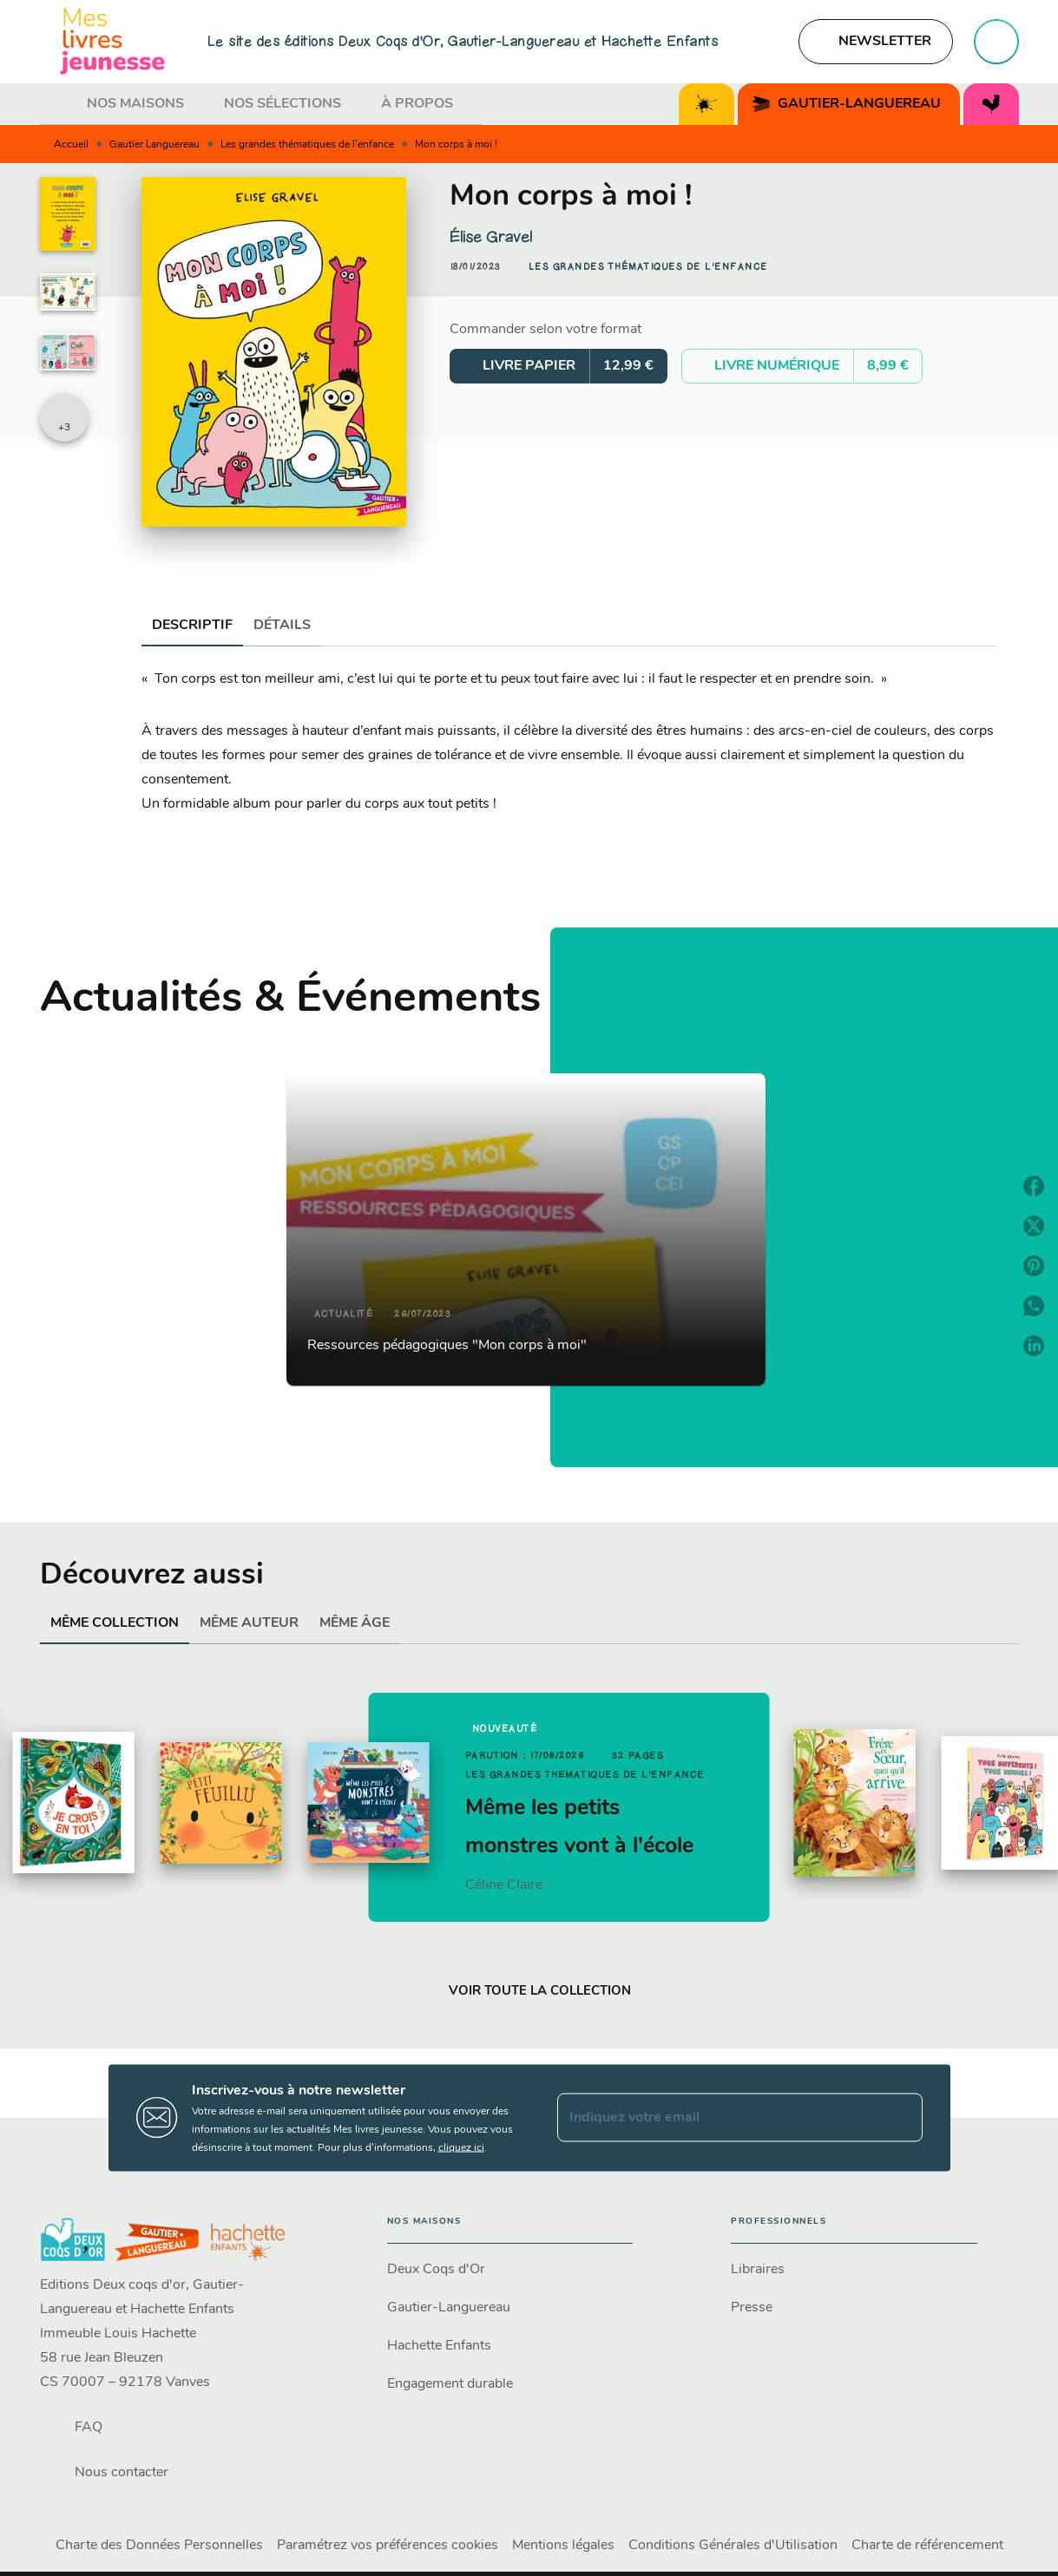 This screenshot has width=1058, height=2576. What do you see at coordinates (58, 104) in the screenshot?
I see `[tab]` at bounding box center [58, 104].